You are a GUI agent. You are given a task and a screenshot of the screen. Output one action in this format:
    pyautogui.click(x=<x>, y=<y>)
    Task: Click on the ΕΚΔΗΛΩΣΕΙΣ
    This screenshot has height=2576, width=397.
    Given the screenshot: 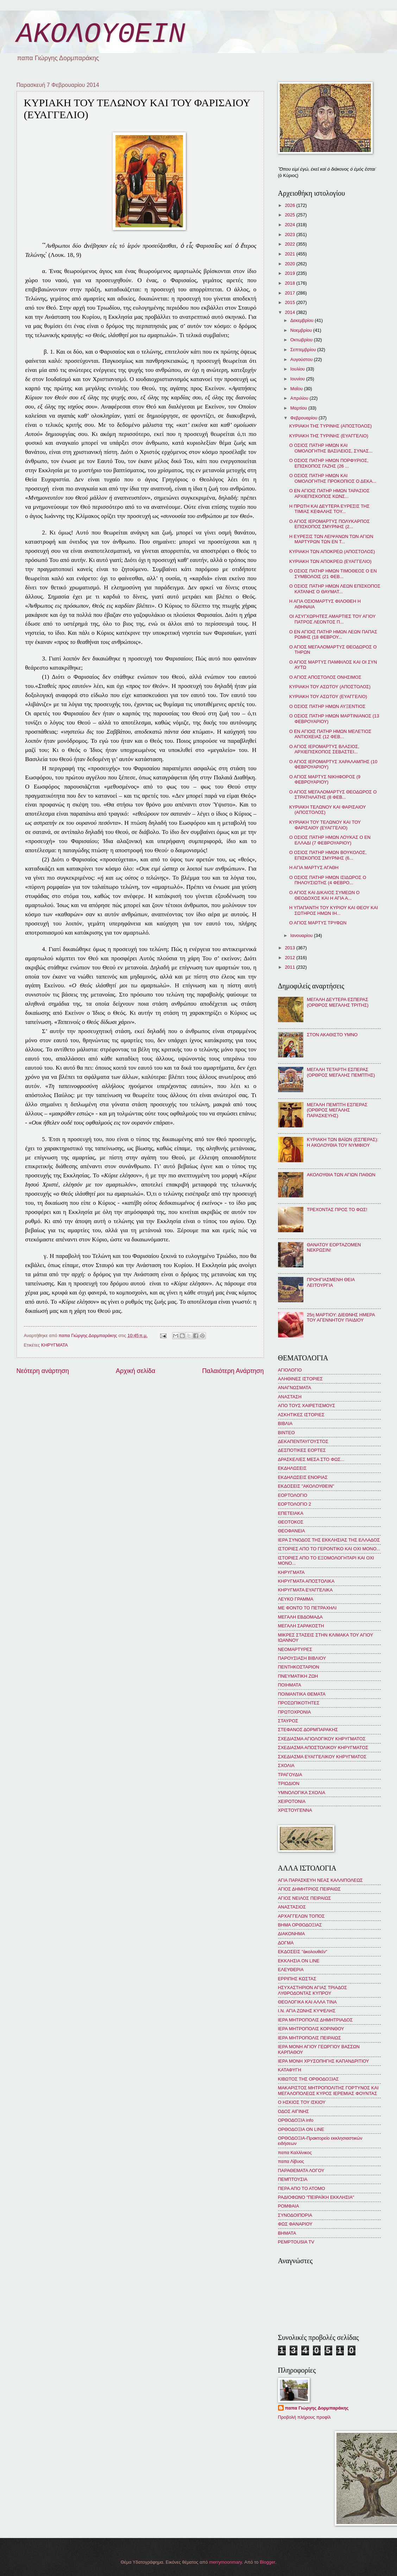 What is the action you would take?
    pyautogui.click(x=292, y=1468)
    